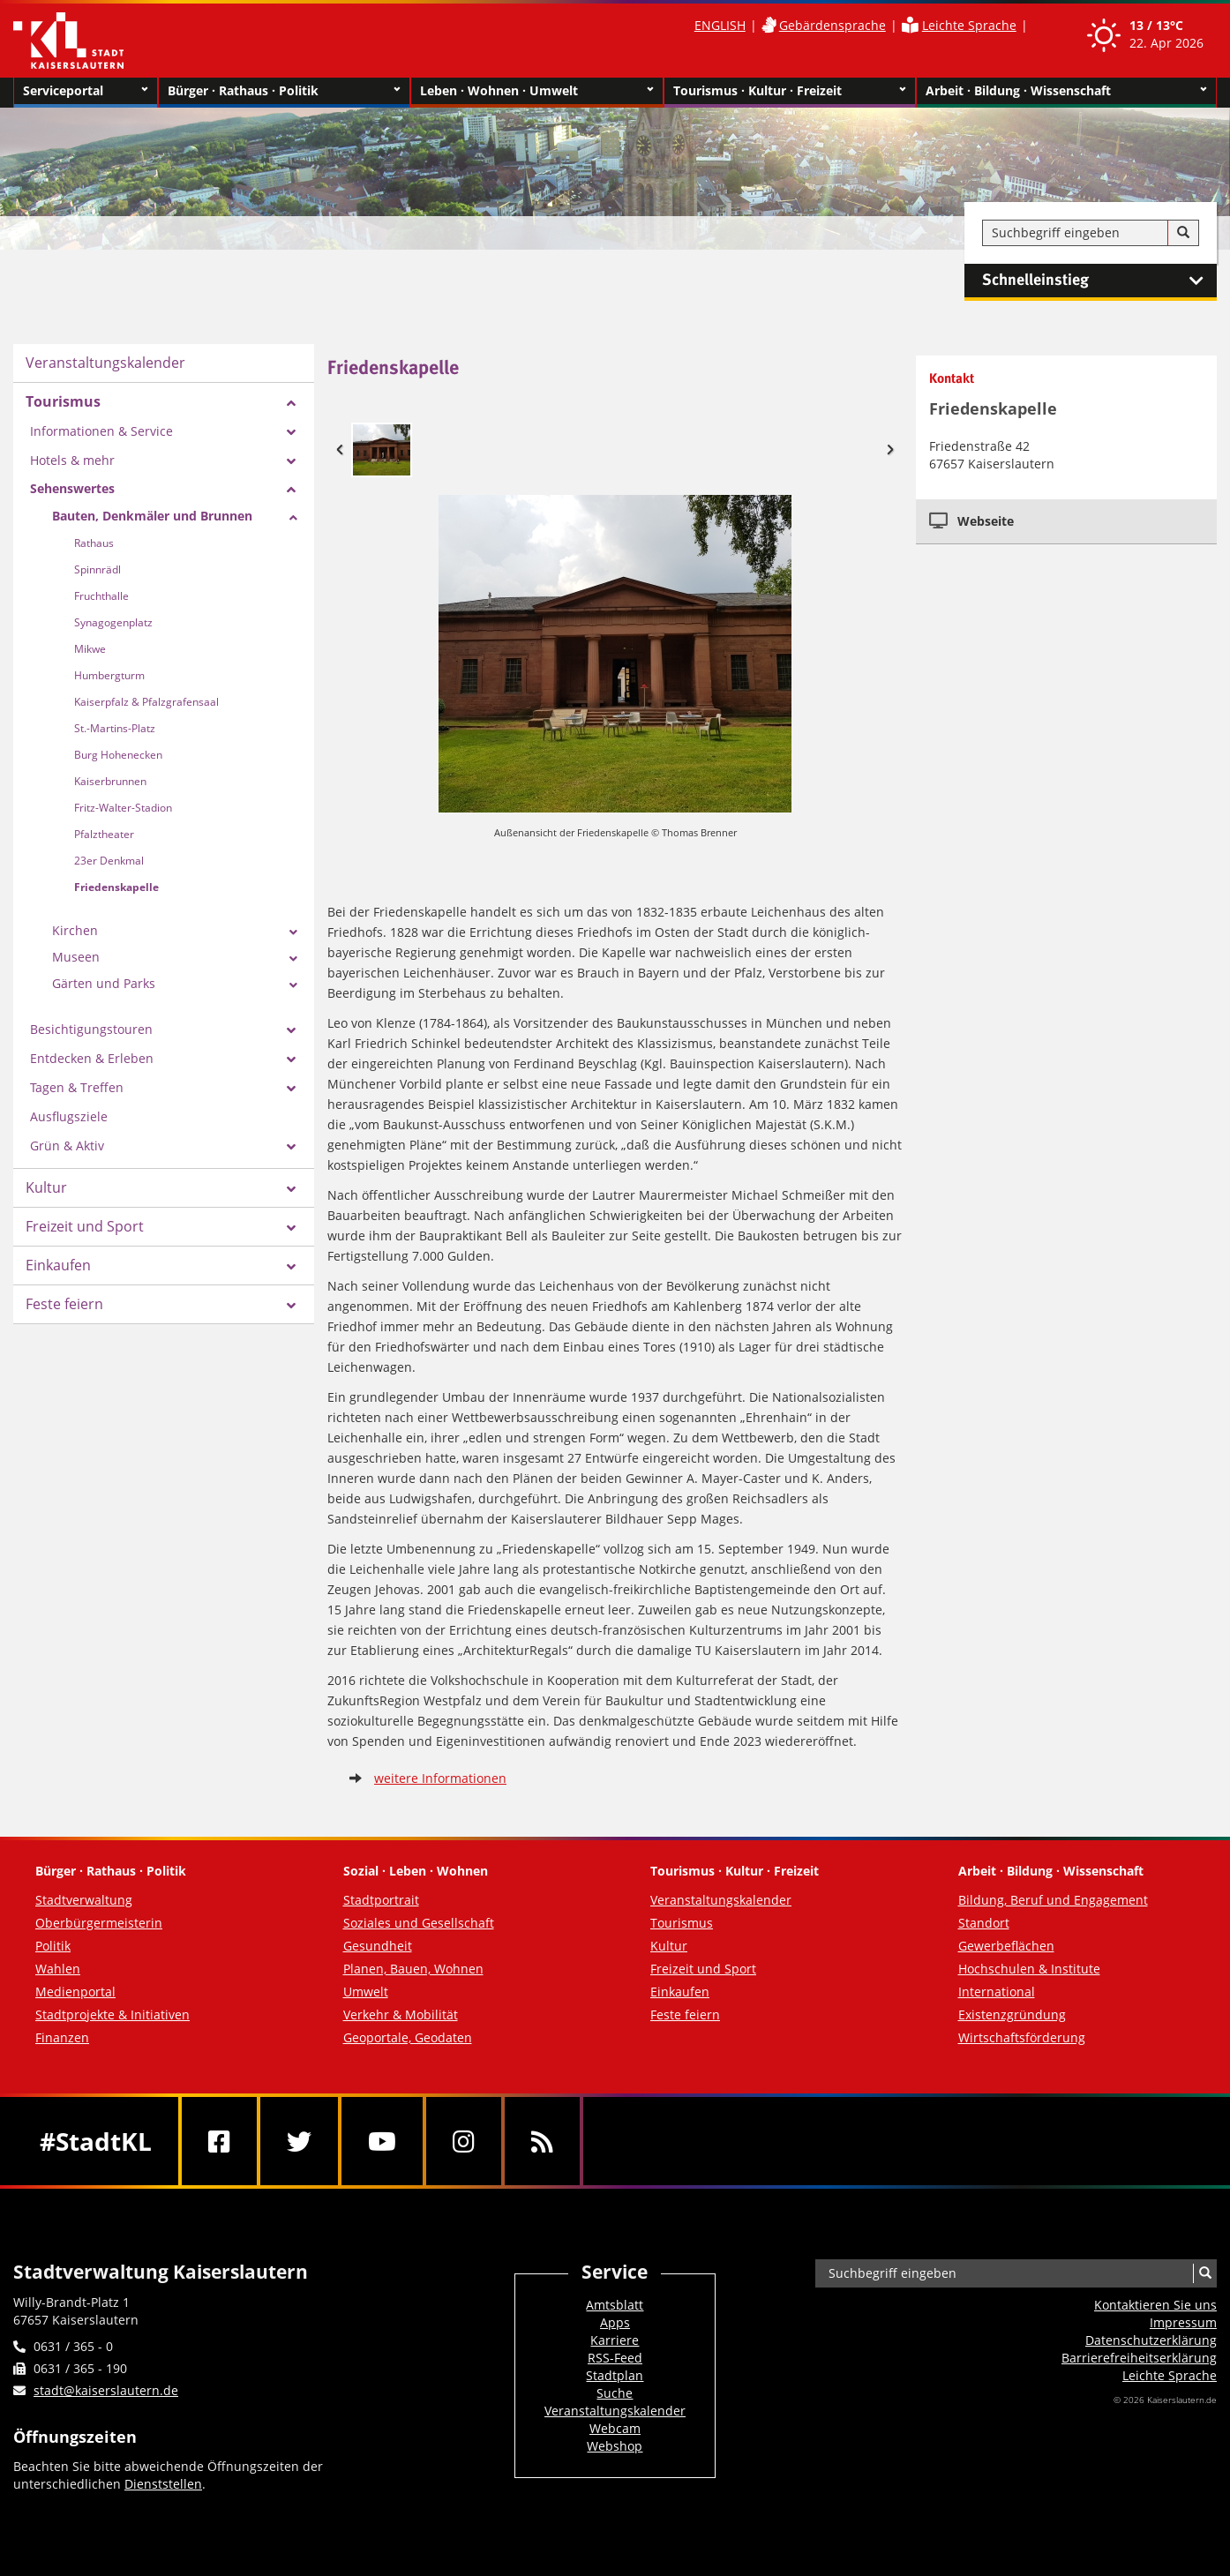 This screenshot has width=1230, height=2576. Describe the element at coordinates (381, 1899) in the screenshot. I see `Stadtportrait` at that location.